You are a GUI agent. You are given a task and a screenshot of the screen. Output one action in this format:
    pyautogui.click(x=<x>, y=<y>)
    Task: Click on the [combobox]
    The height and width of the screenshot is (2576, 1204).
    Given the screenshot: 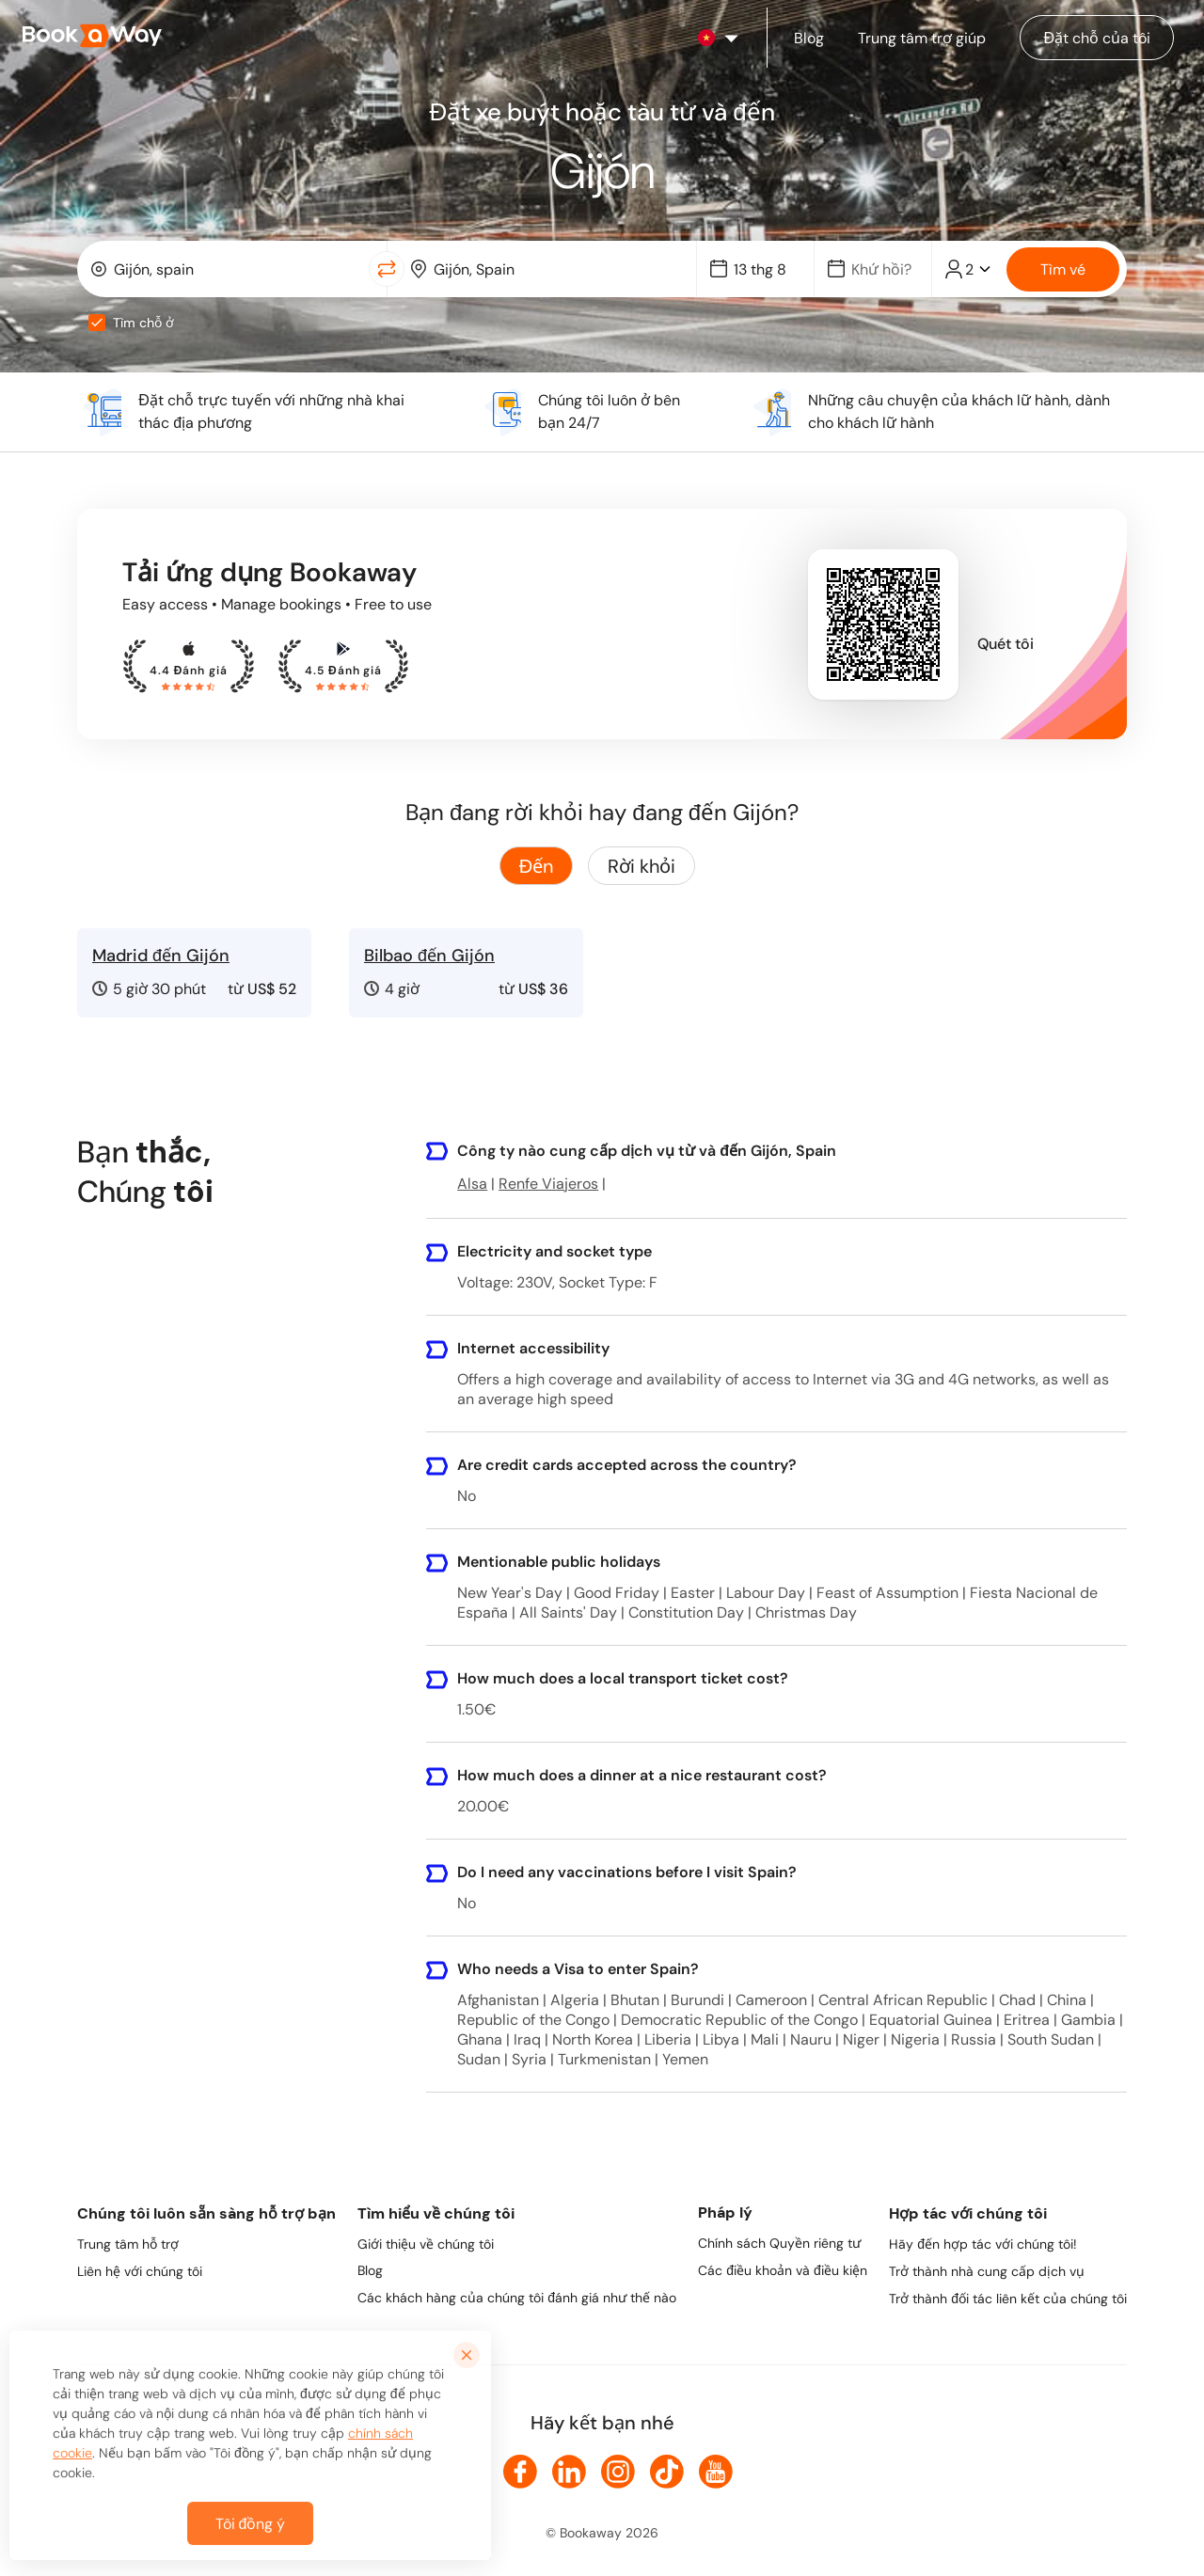 What is the action you would take?
    pyautogui.click(x=227, y=269)
    